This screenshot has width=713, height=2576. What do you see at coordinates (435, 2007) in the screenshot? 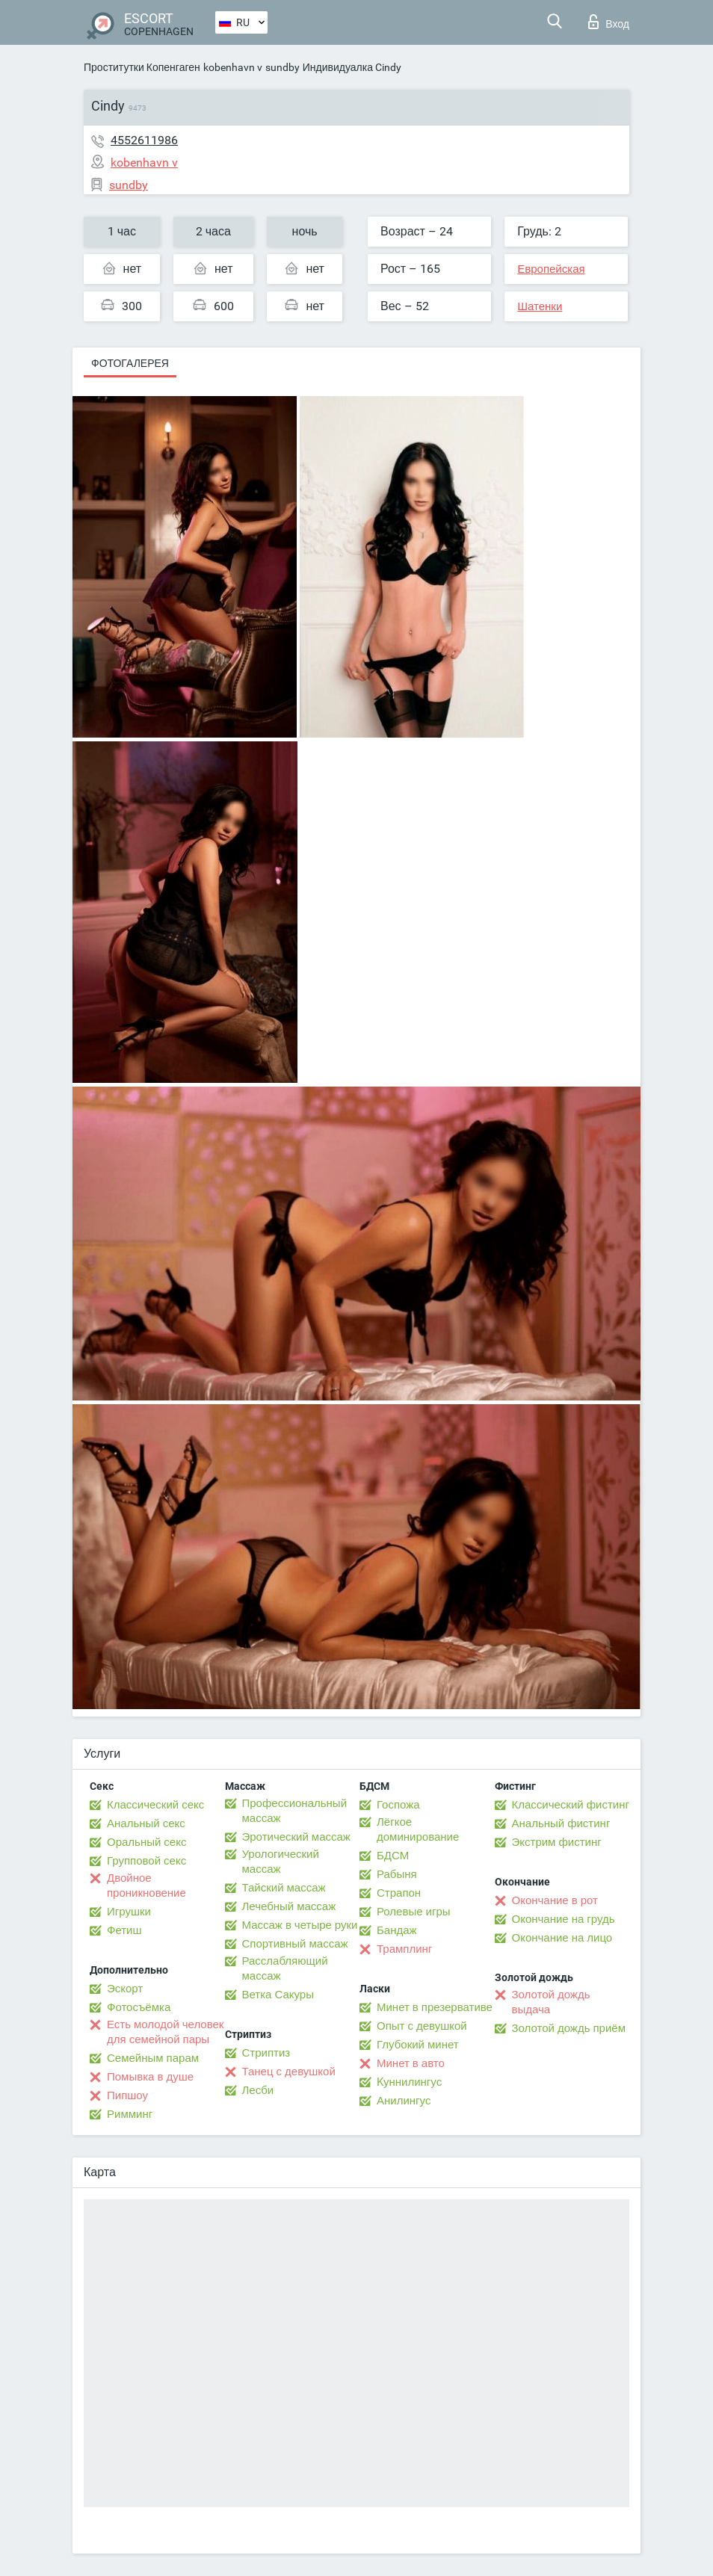
I see `Минет в презервативе` at bounding box center [435, 2007].